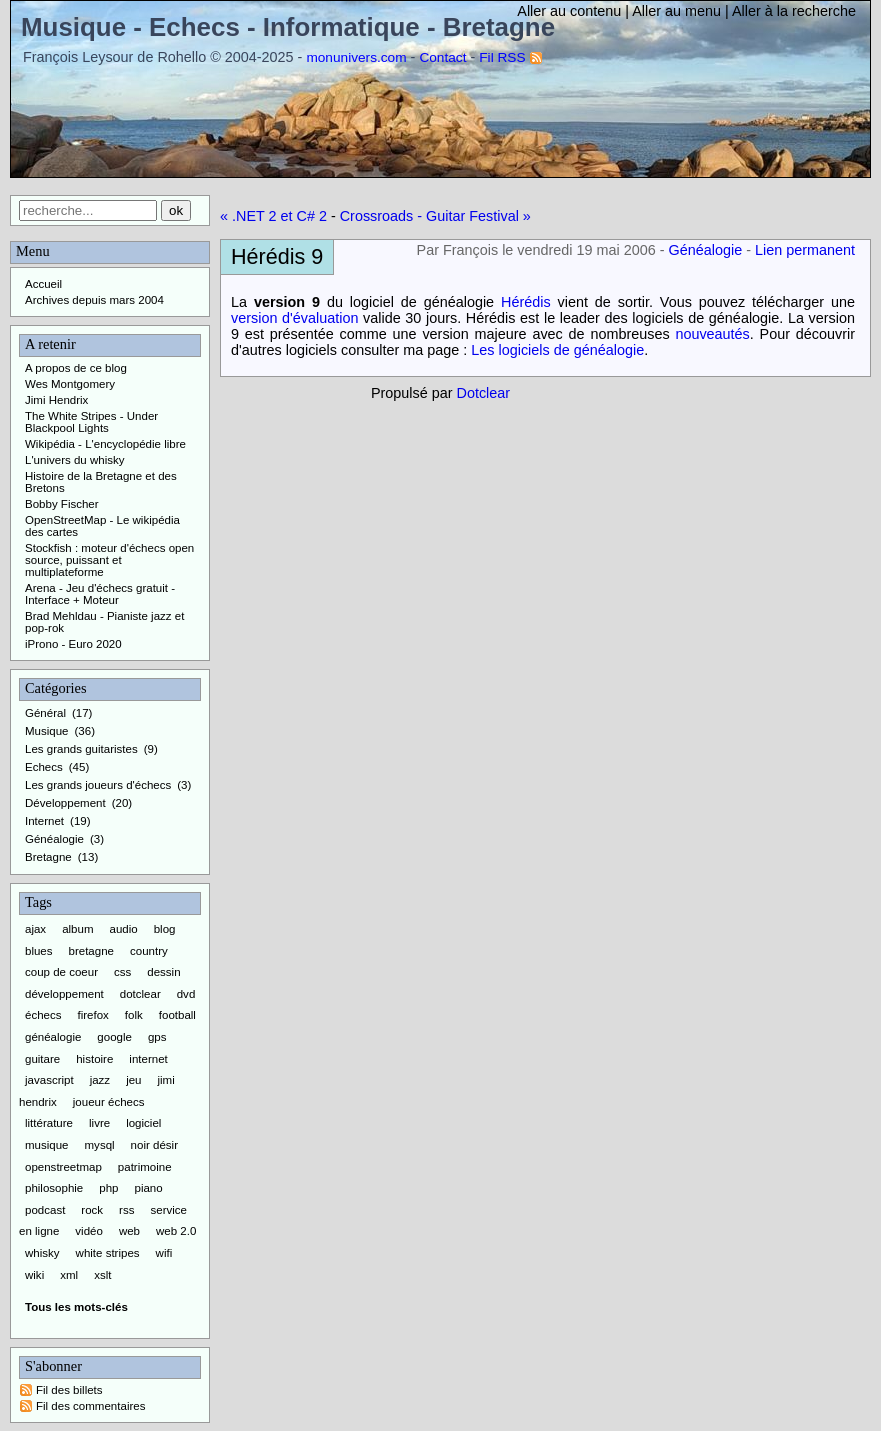  Describe the element at coordinates (109, 1102) in the screenshot. I see `joueur échecs` at that location.